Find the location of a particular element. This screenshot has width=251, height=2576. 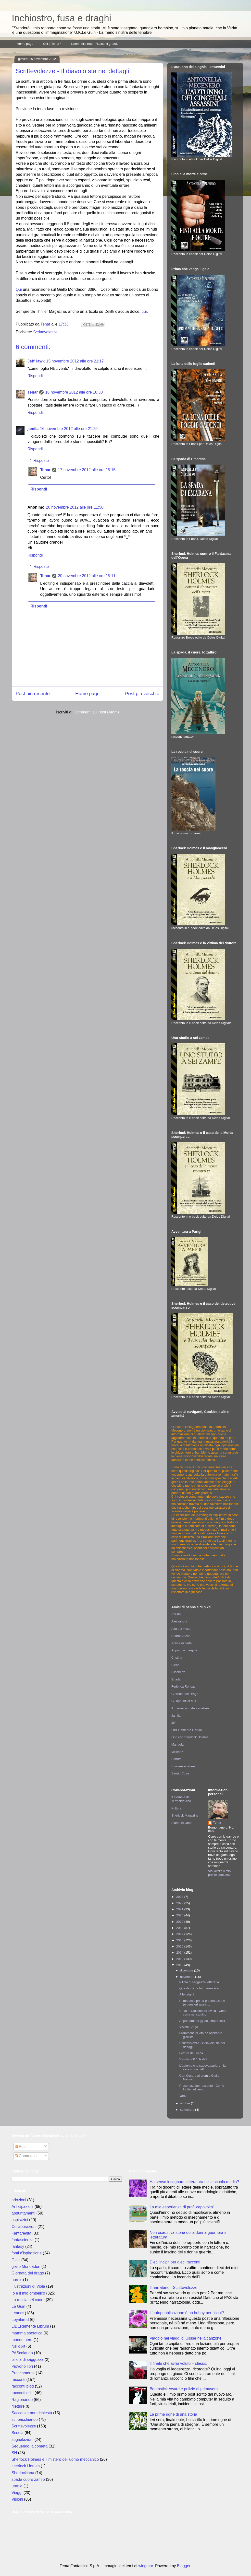

PAScolando is located at coordinates (22, 2353).